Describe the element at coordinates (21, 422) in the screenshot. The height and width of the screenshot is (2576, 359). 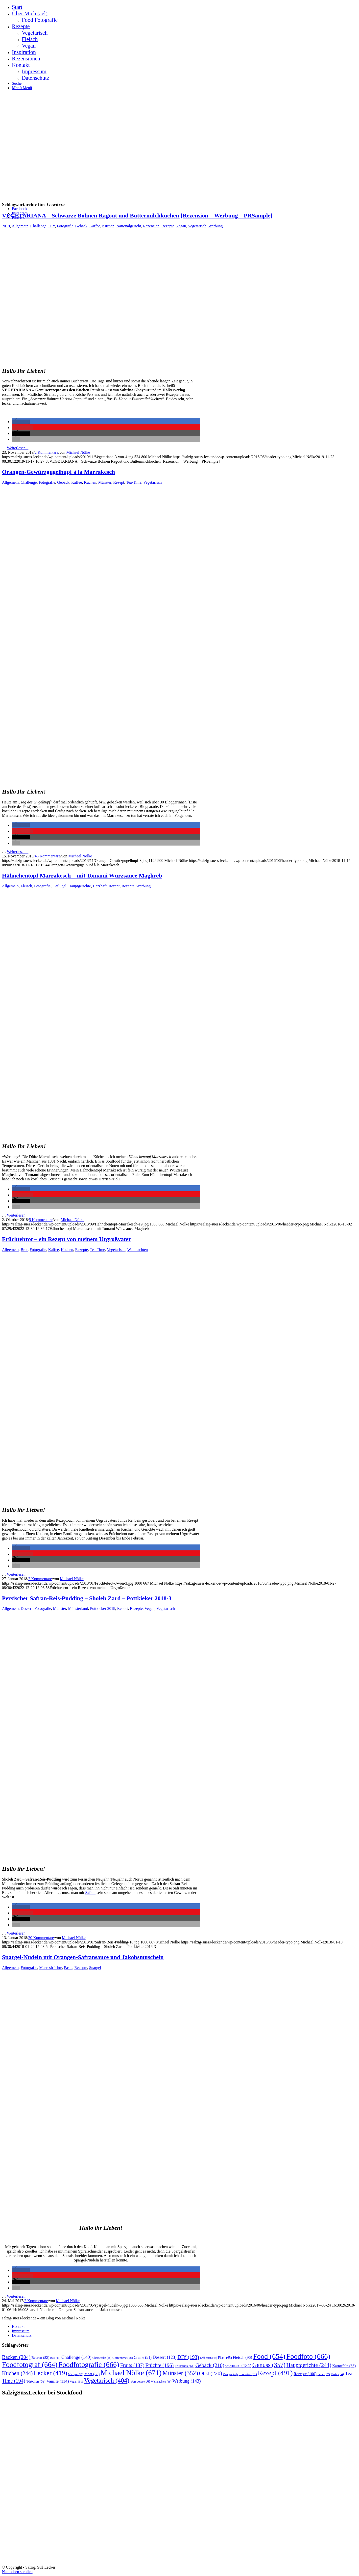
I see `[button]` at that location.